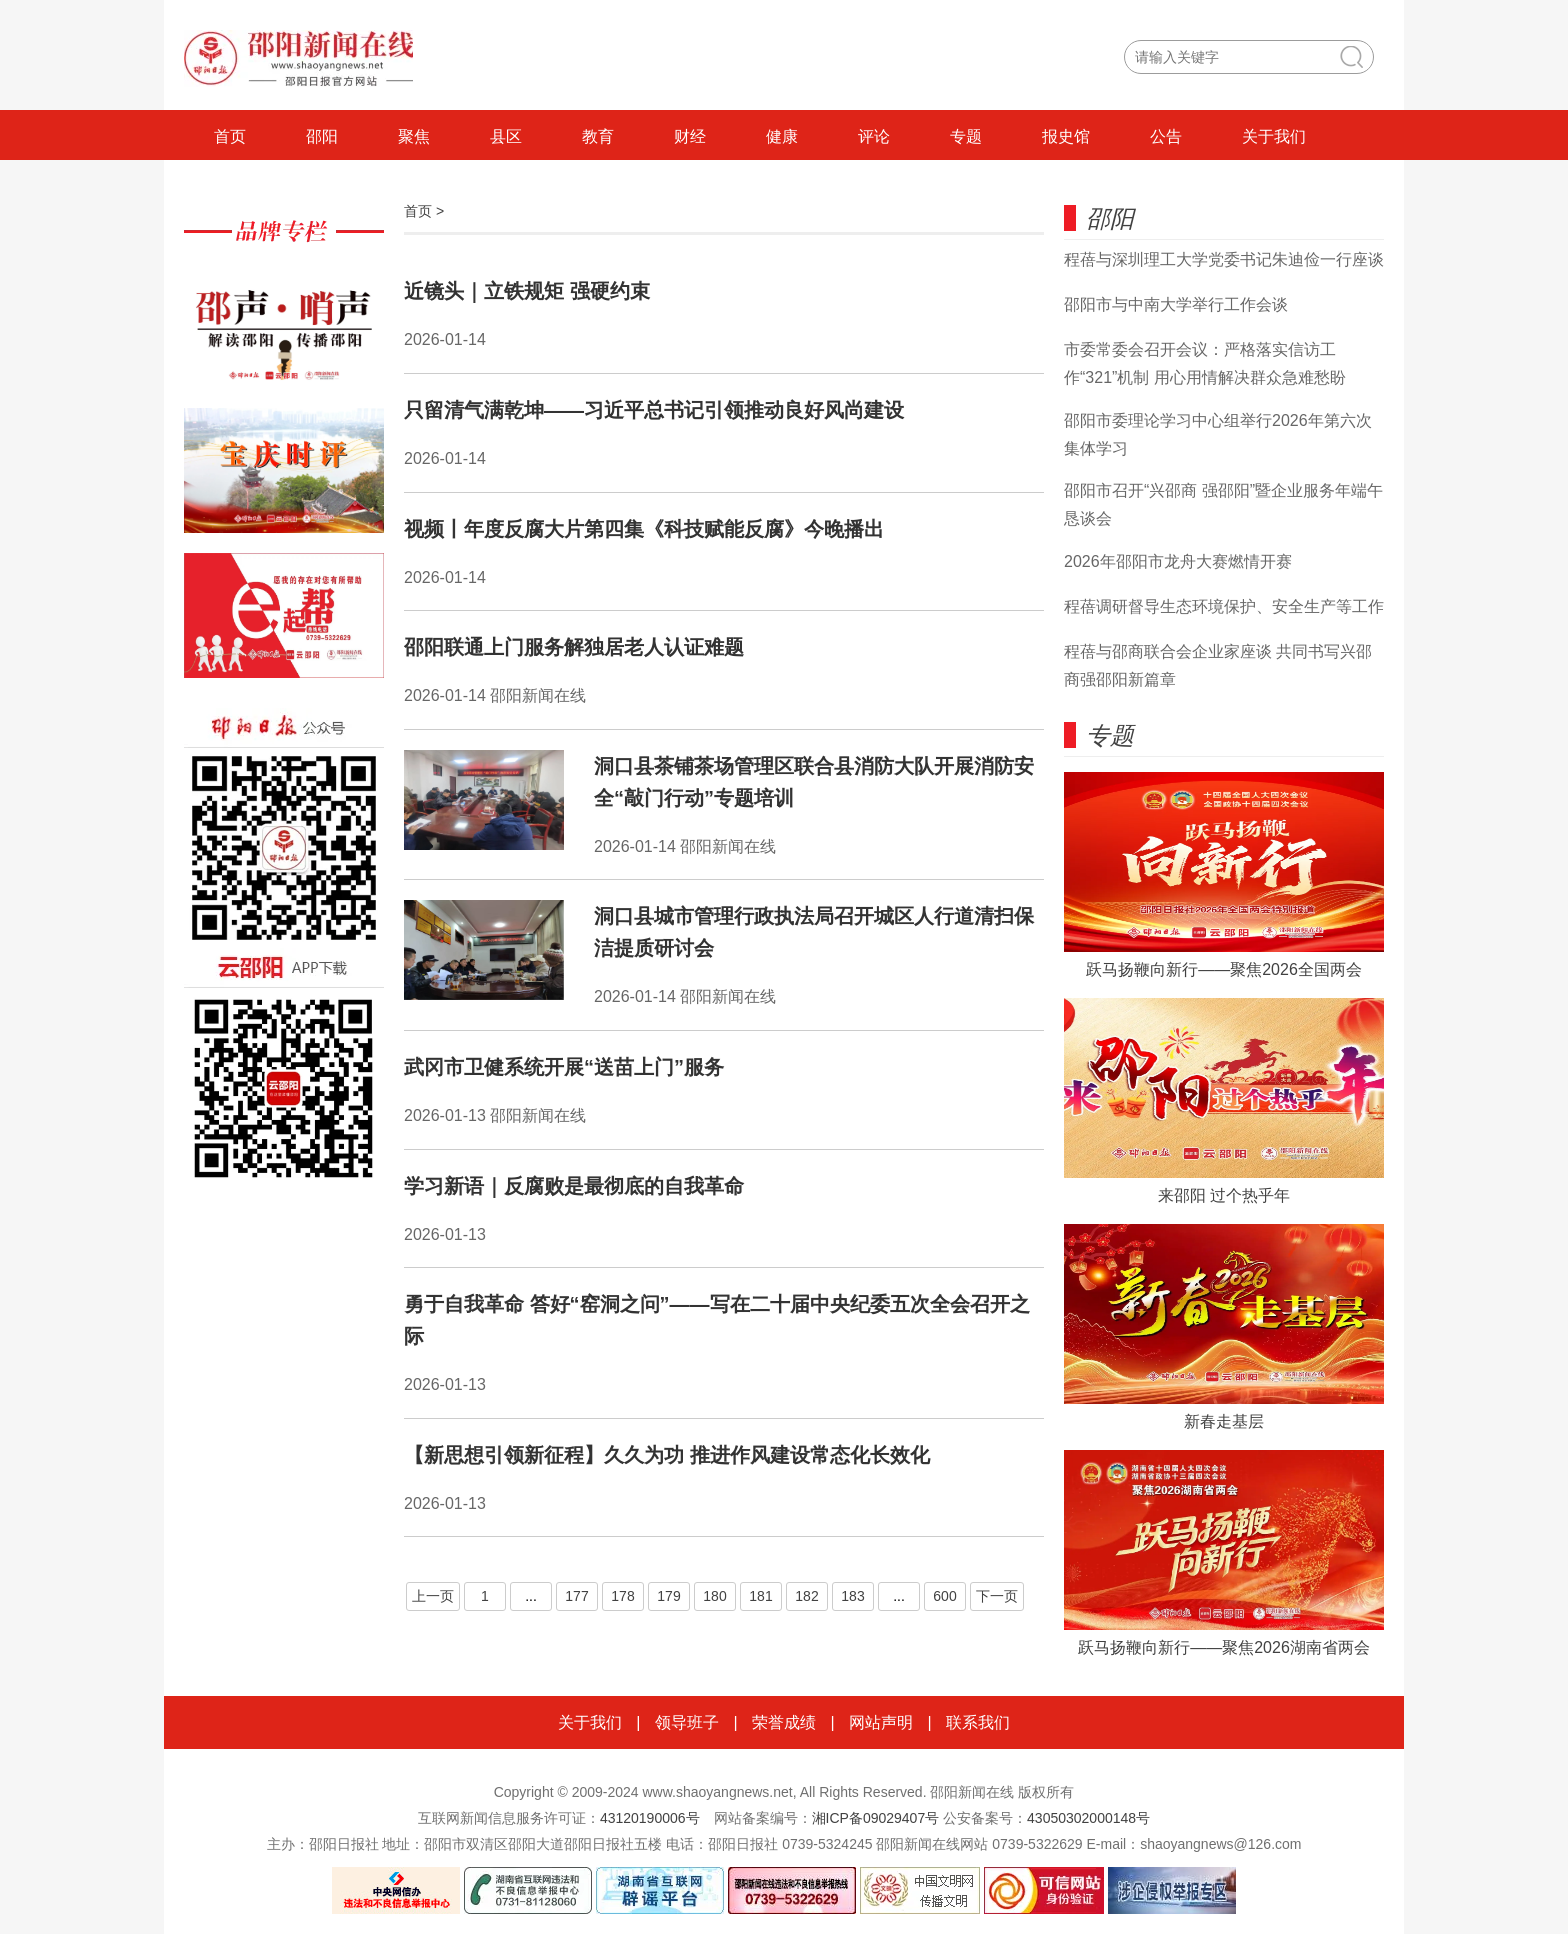 Image resolution: width=1568 pixels, height=1934 pixels. I want to click on 专题, so click(966, 136).